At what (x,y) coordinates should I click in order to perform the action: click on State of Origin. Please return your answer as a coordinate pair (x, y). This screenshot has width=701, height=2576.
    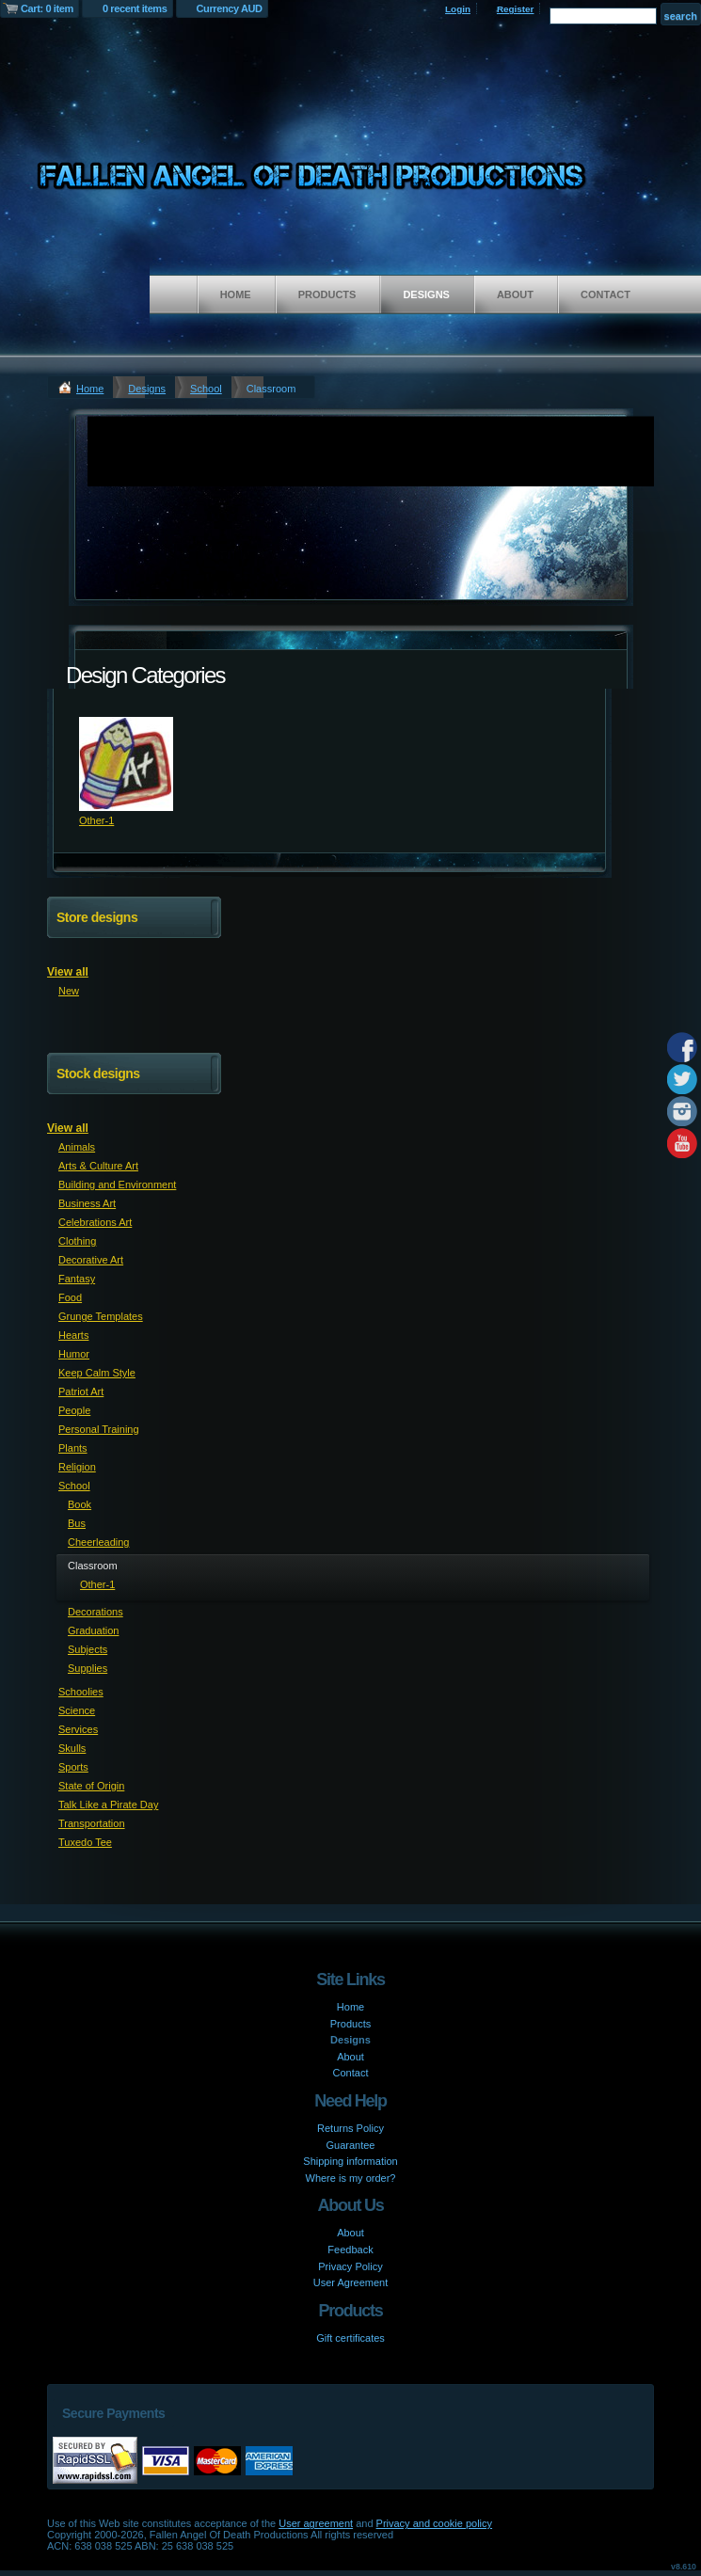
    Looking at the image, I should click on (91, 1785).